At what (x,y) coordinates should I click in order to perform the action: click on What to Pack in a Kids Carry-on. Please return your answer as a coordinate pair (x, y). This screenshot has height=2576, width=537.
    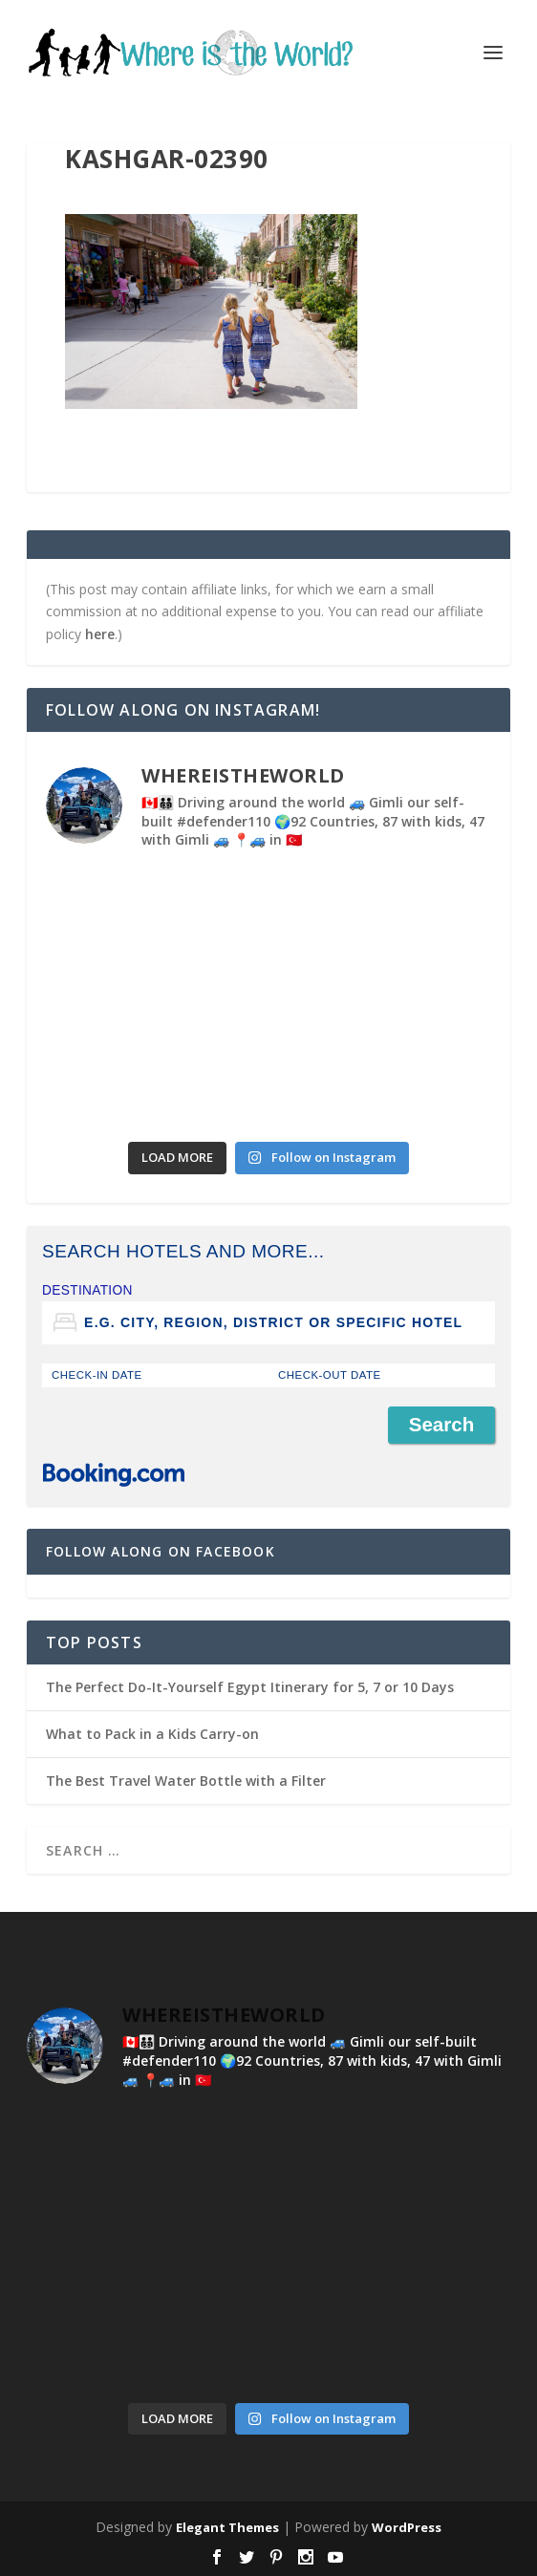
    Looking at the image, I should click on (152, 1734).